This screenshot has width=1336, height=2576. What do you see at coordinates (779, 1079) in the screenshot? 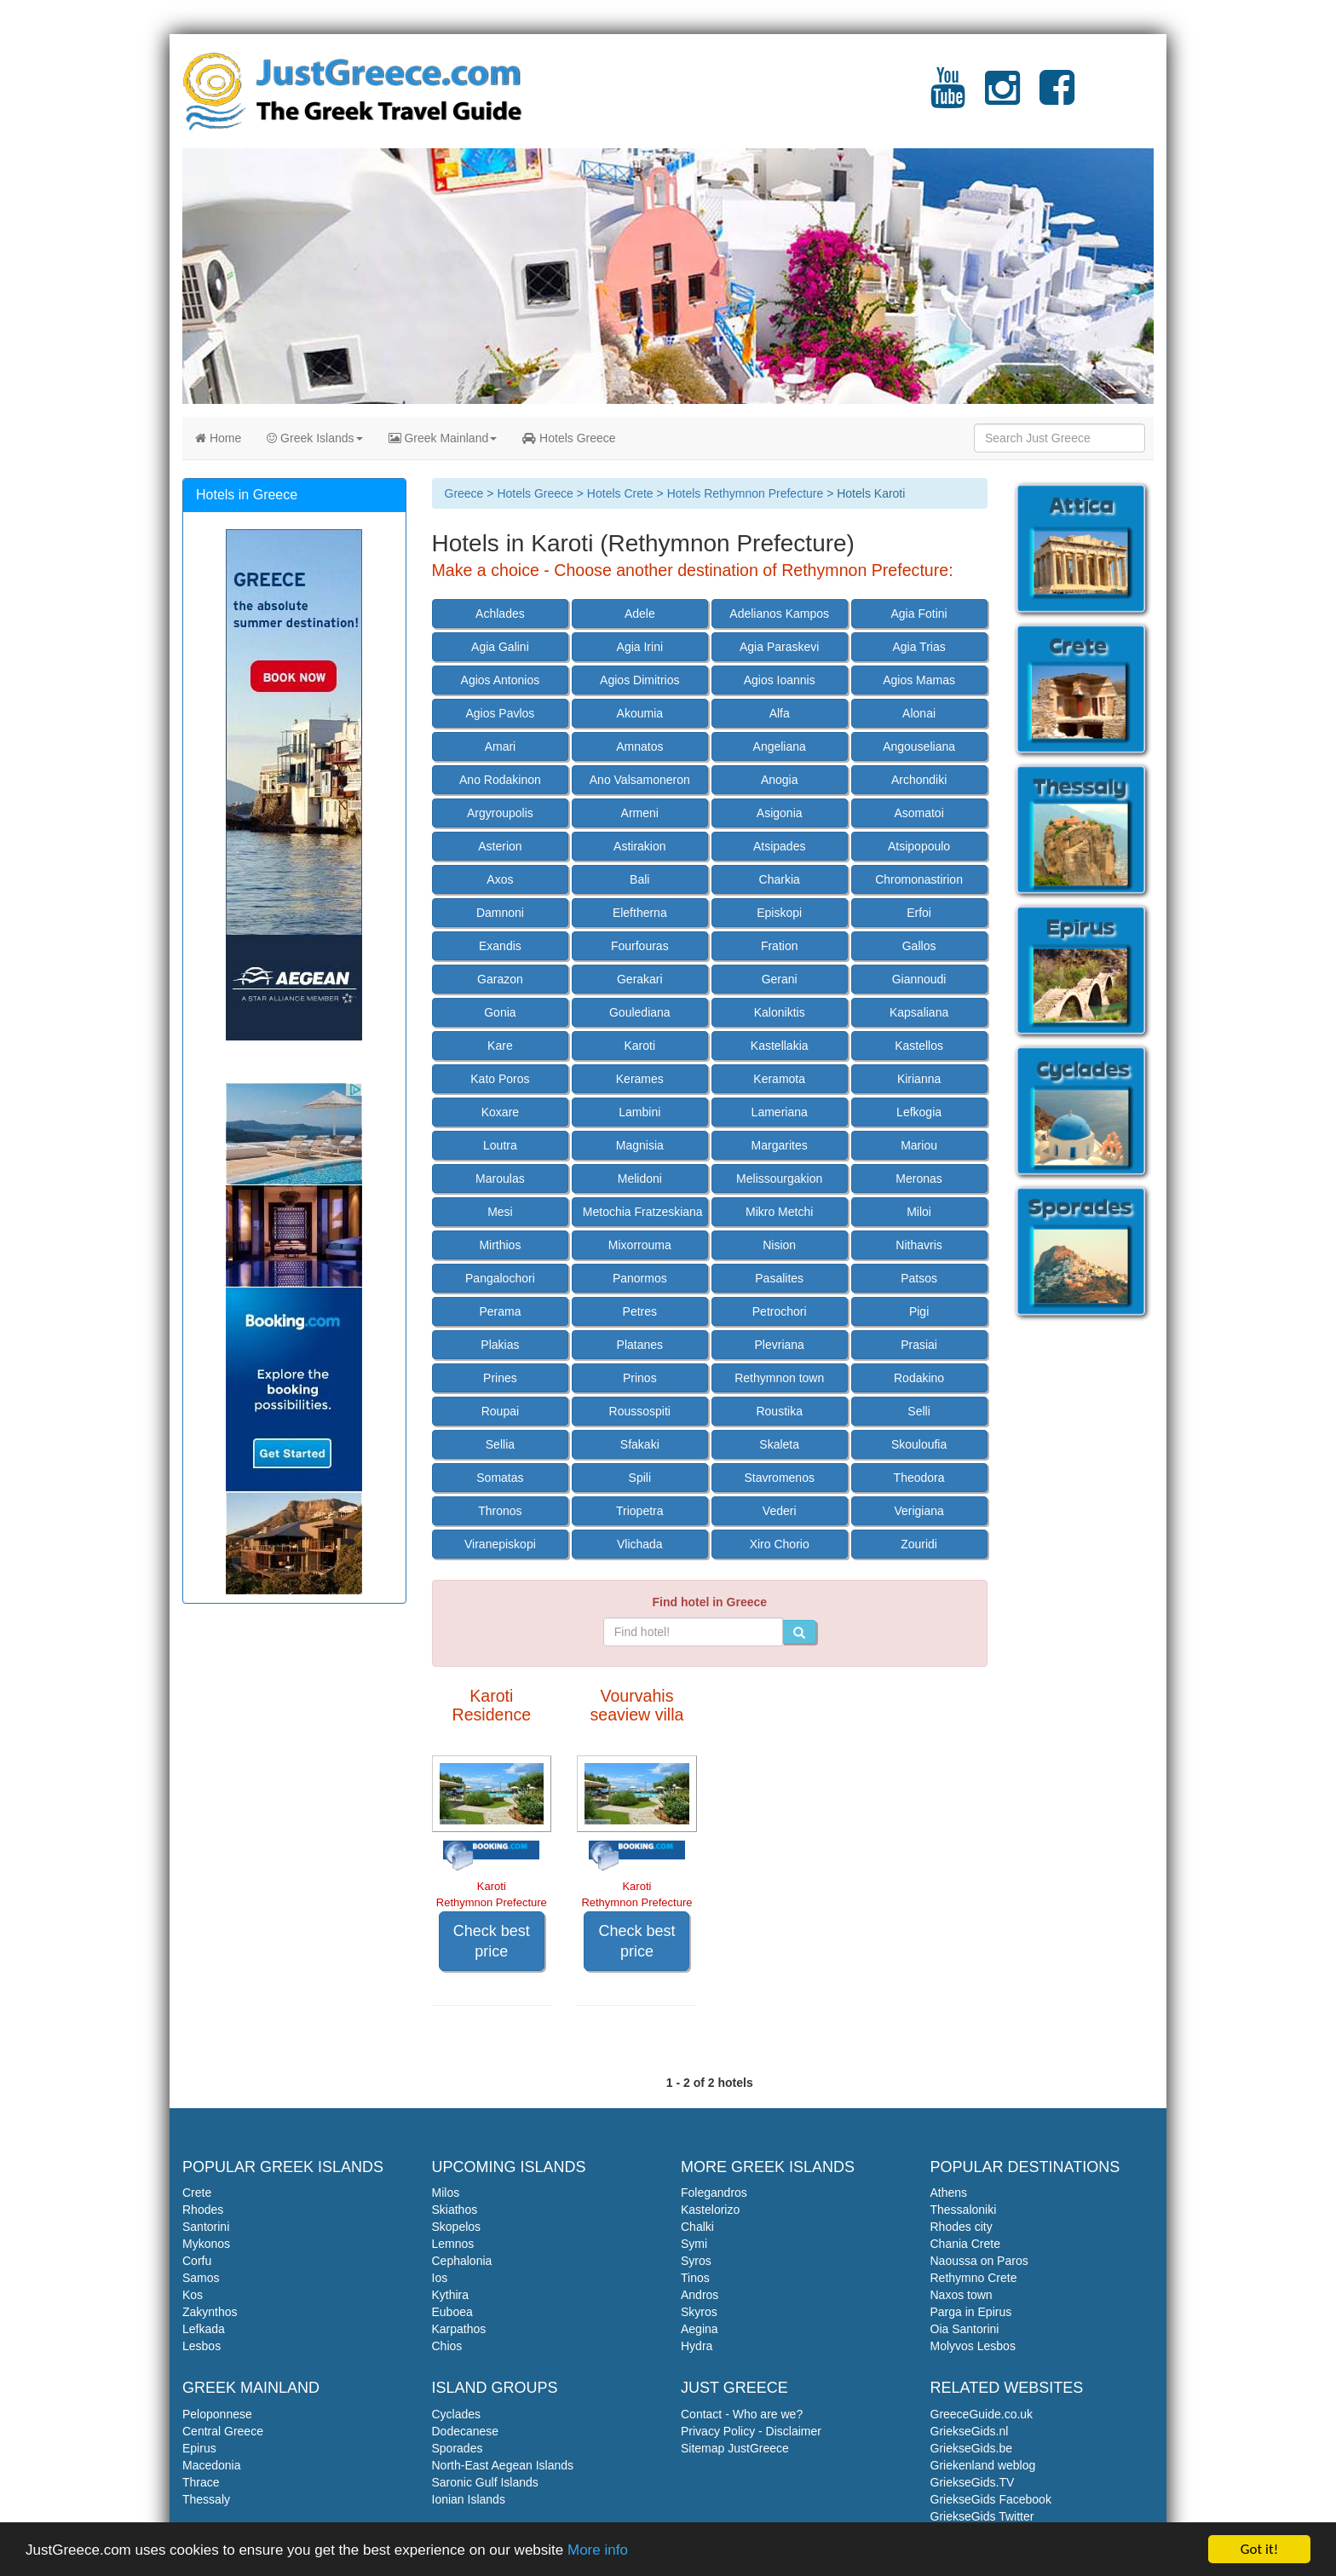
I see `Keramota` at bounding box center [779, 1079].